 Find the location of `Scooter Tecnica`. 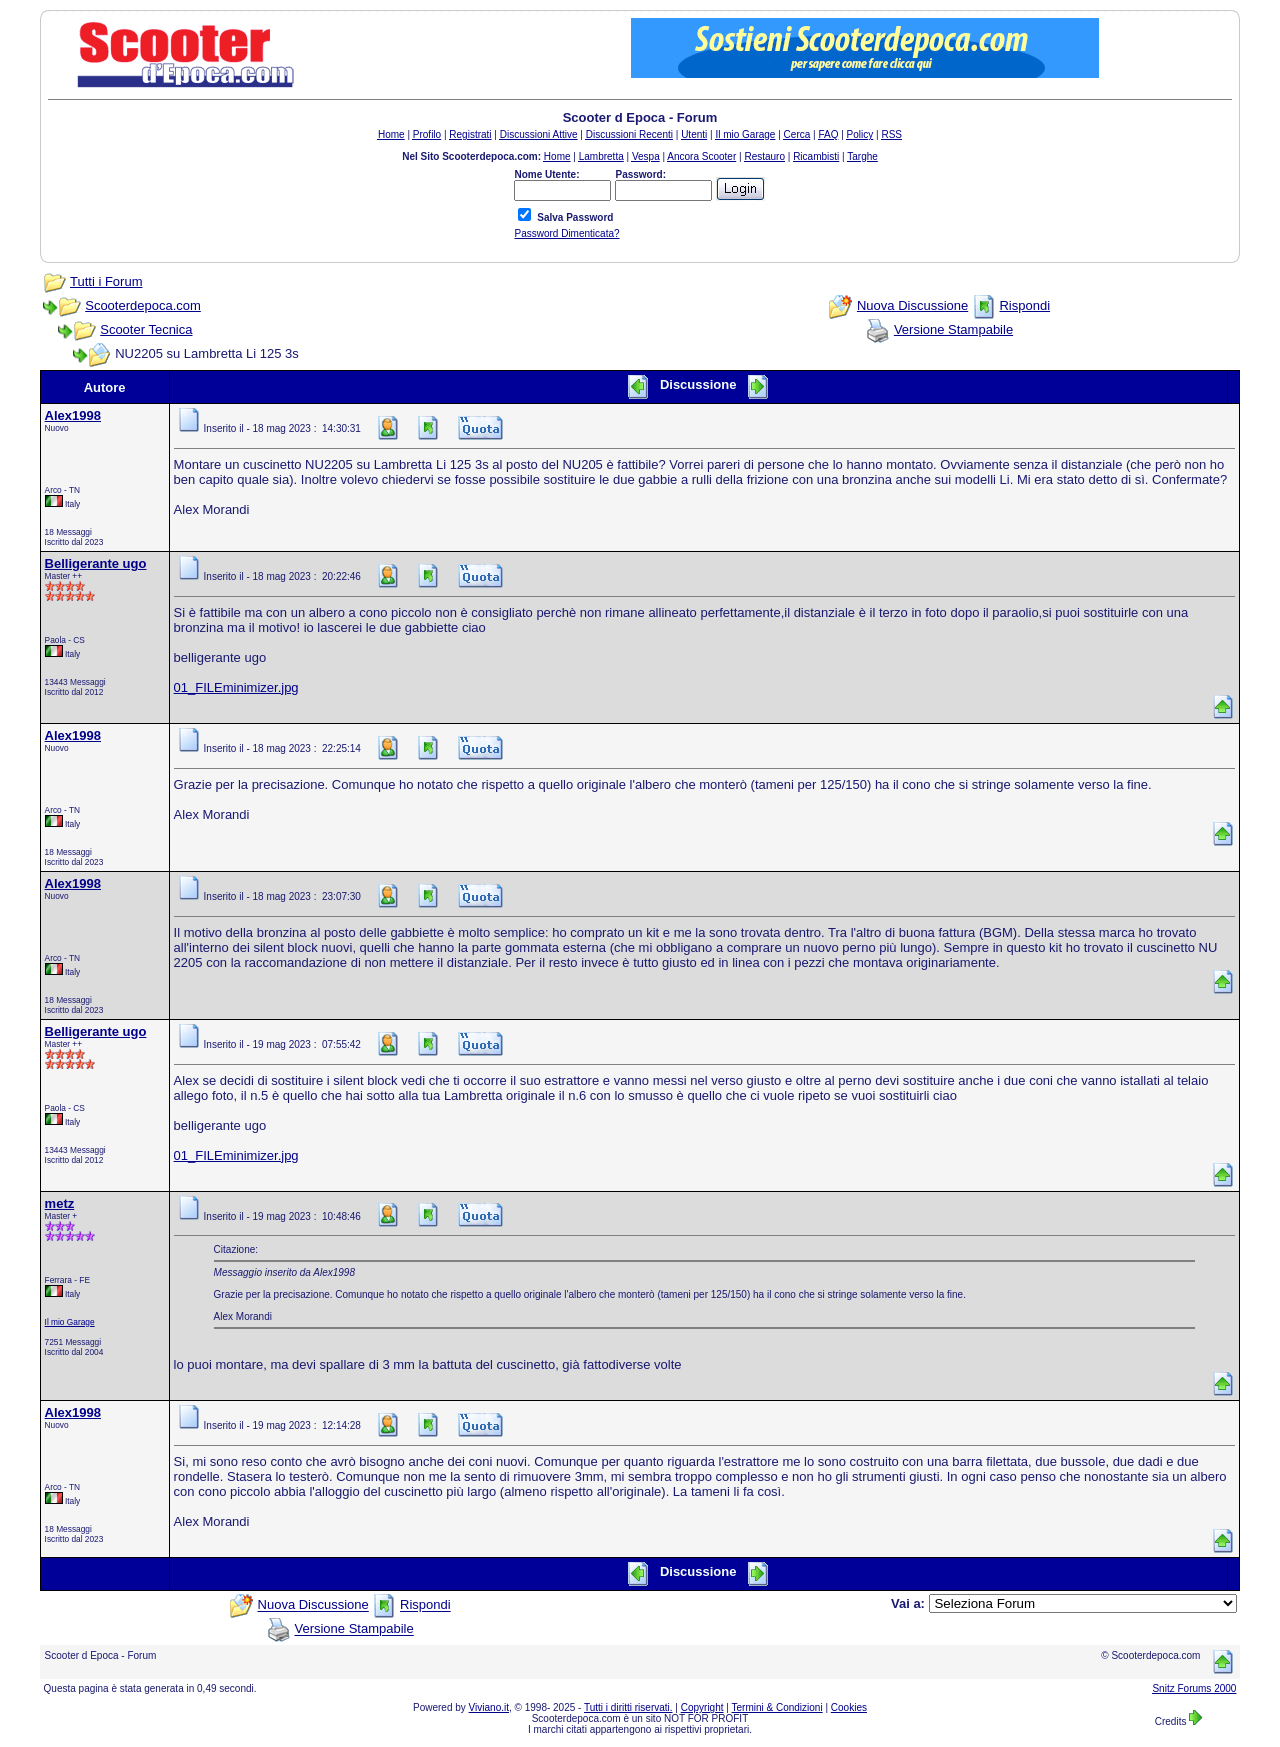

Scooter Tecnica is located at coordinates (146, 329).